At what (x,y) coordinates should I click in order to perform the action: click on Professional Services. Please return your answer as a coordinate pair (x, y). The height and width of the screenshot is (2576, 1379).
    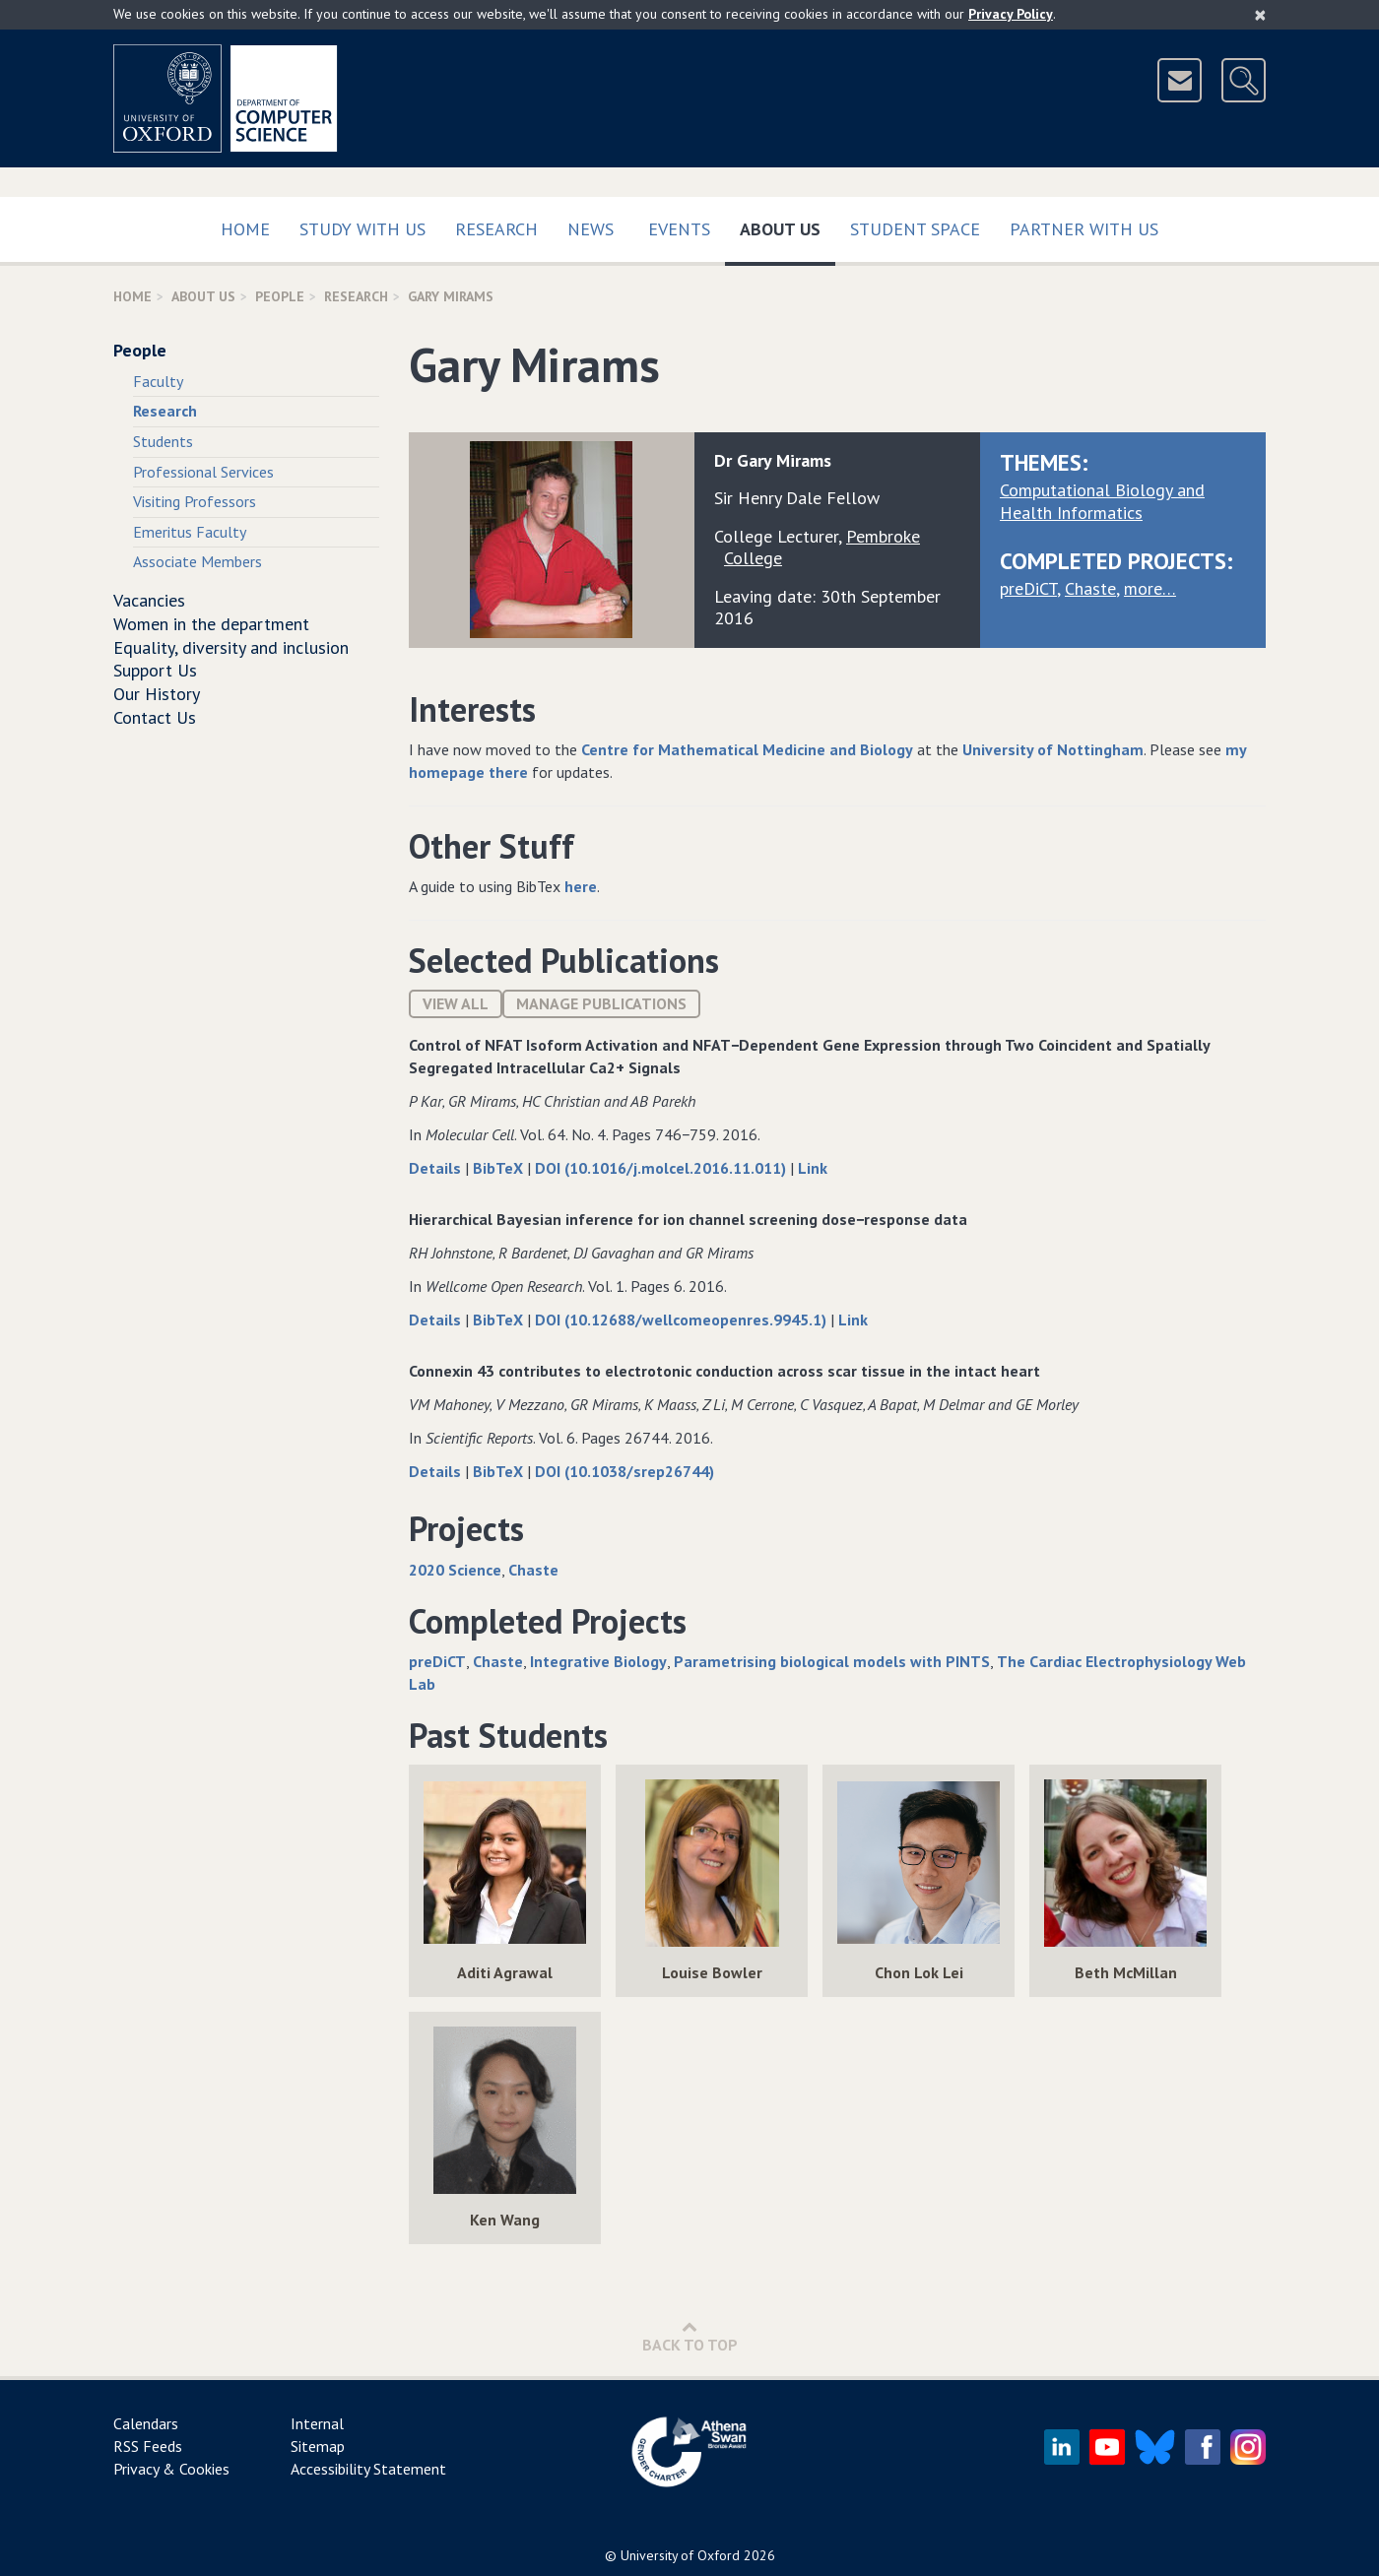
    Looking at the image, I should click on (203, 472).